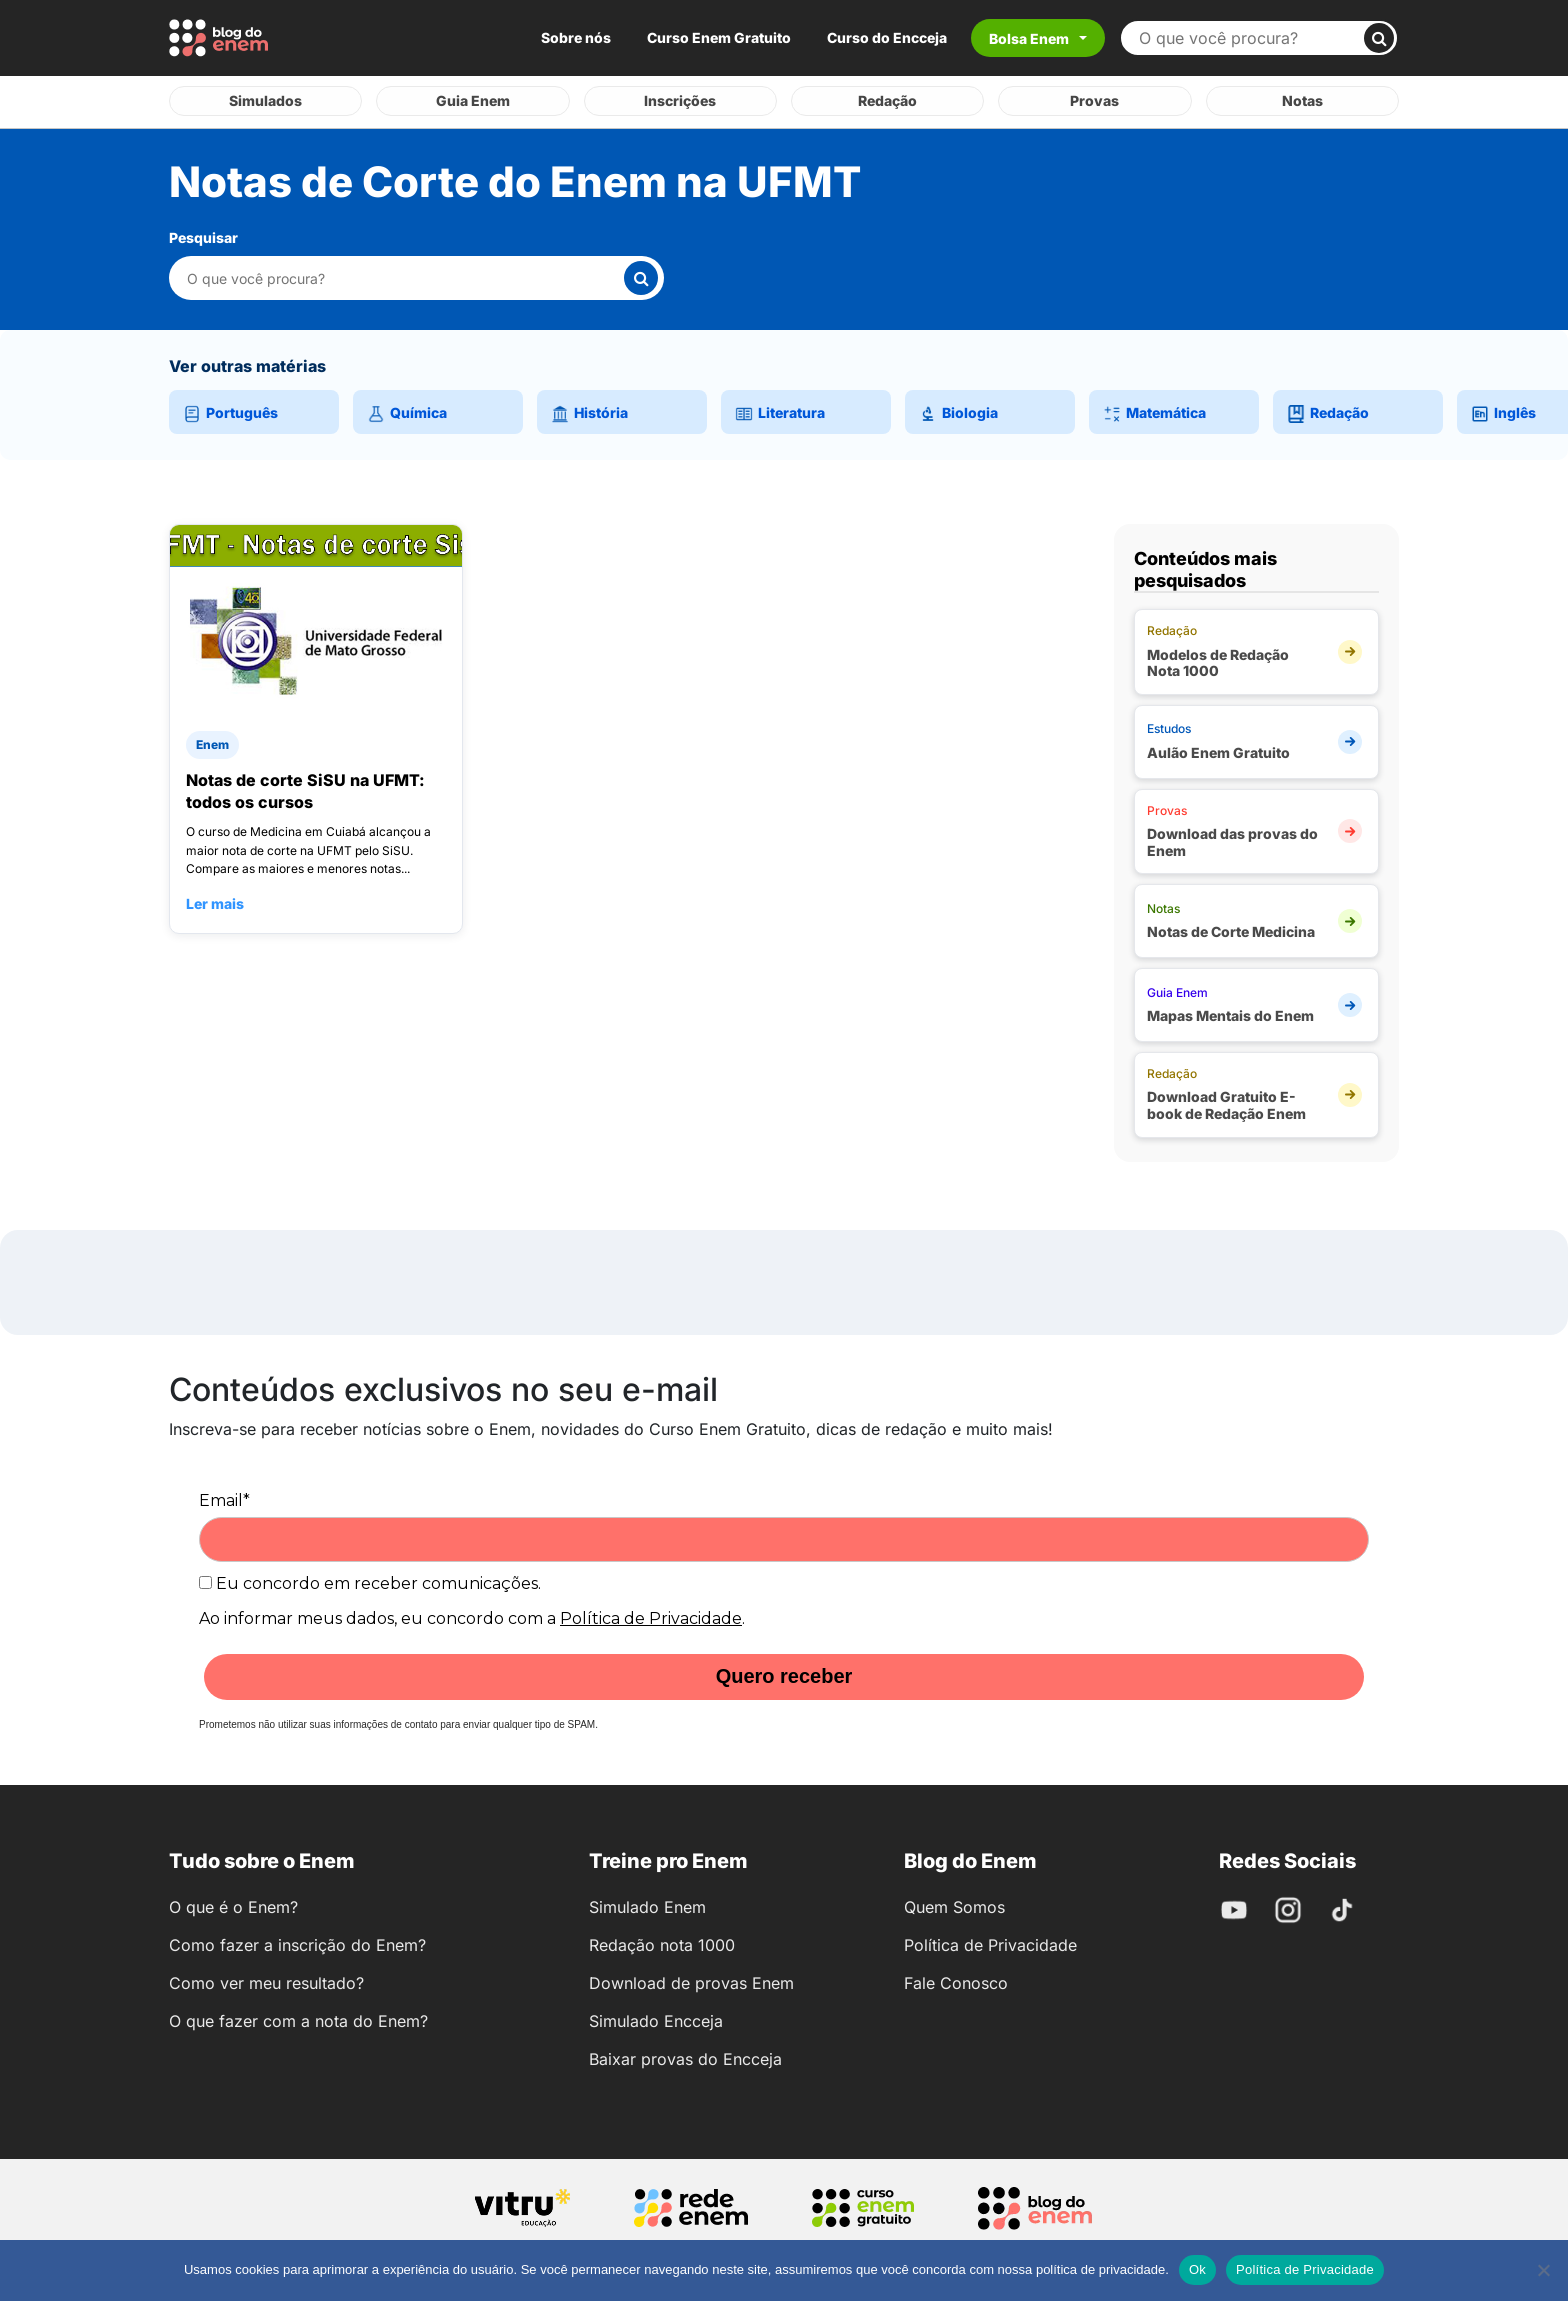 This screenshot has width=1568, height=2301. What do you see at coordinates (370, 1582) in the screenshot?
I see `Eu concordo em receber comunicações.` at bounding box center [370, 1582].